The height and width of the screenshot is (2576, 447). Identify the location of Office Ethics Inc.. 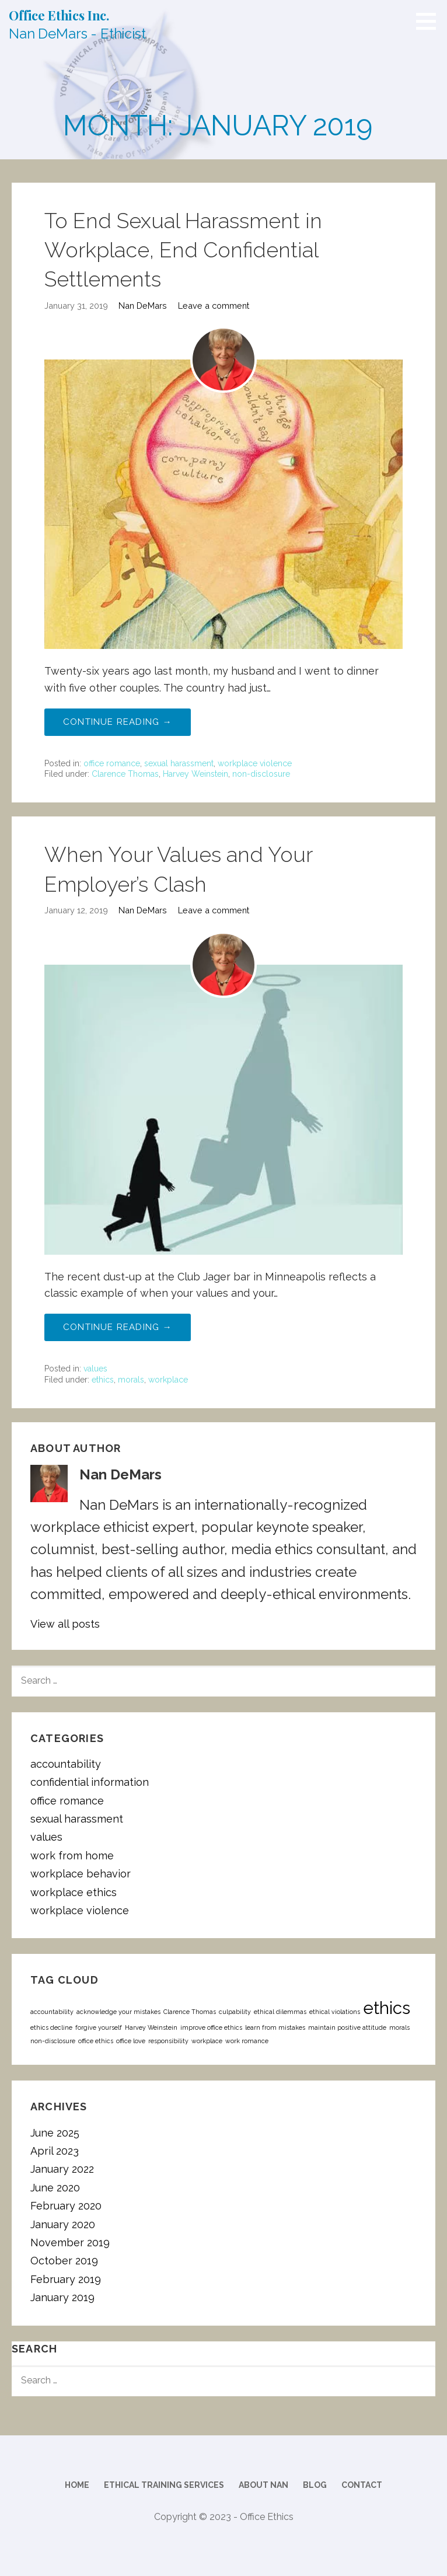
(59, 15).